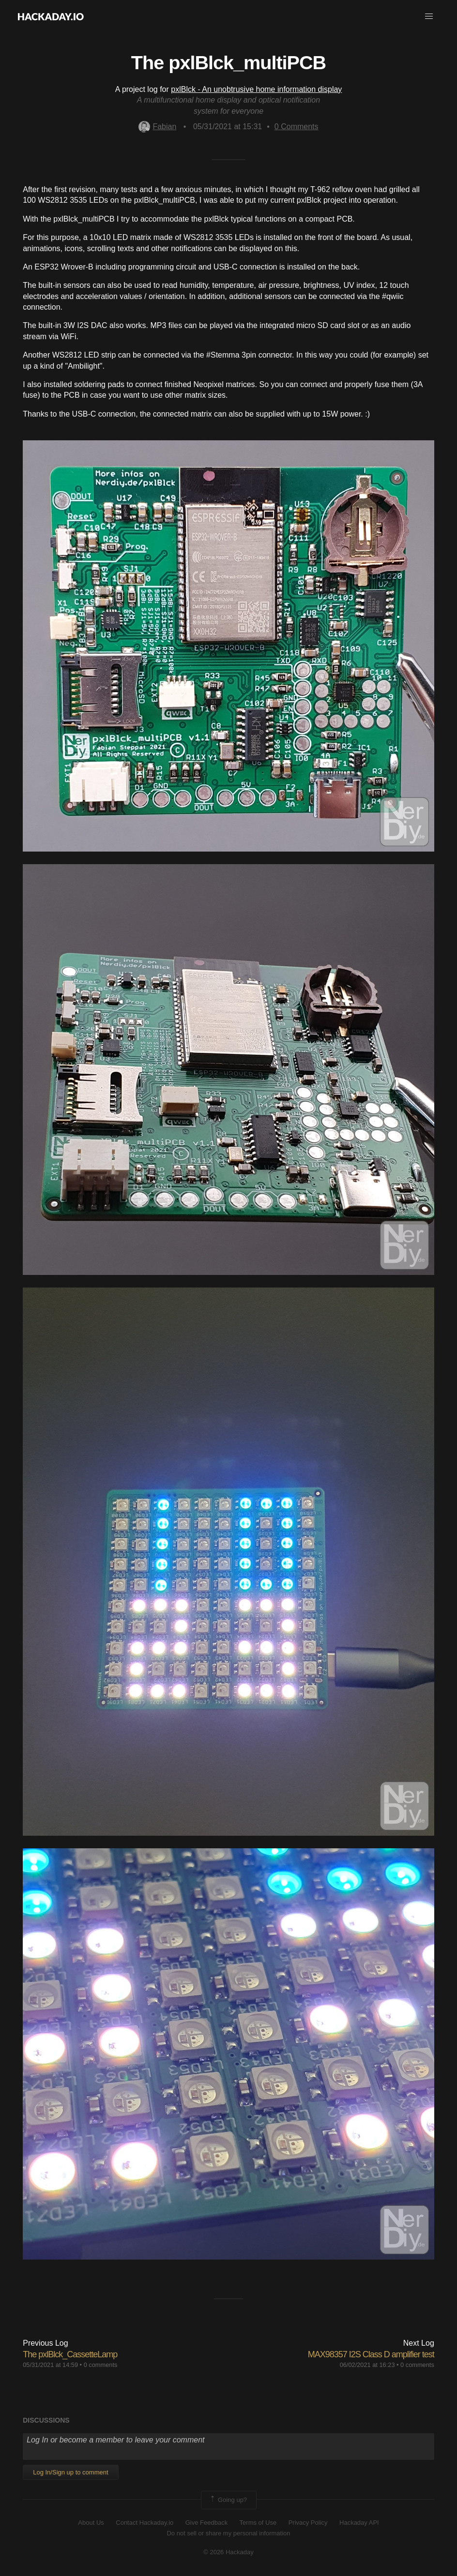 This screenshot has height=2576, width=457. I want to click on The pxlBlck_CassetteLamp, so click(70, 2354).